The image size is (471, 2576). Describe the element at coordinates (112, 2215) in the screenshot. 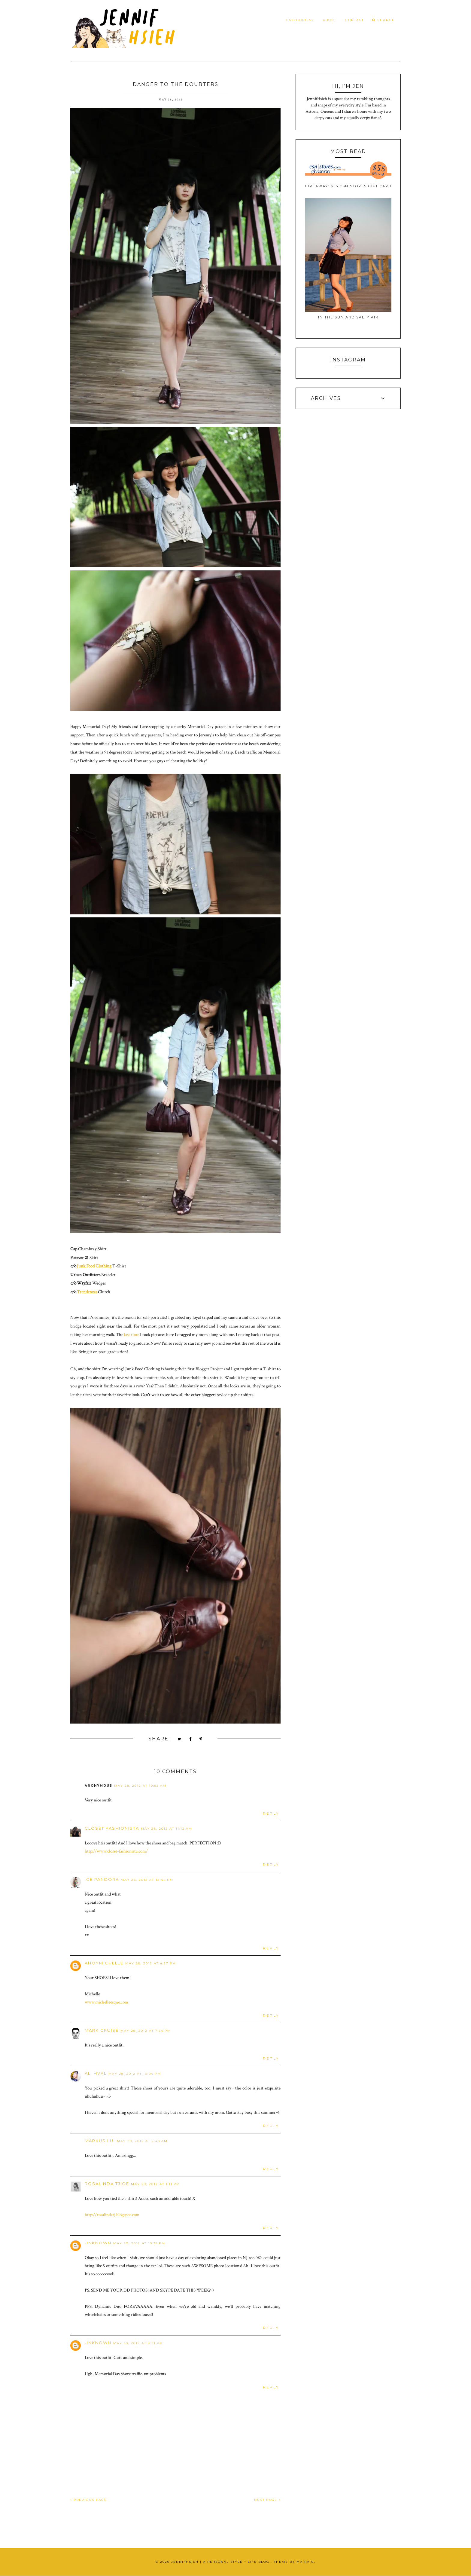

I see `http://rosalindatj.blogspot.com` at that location.